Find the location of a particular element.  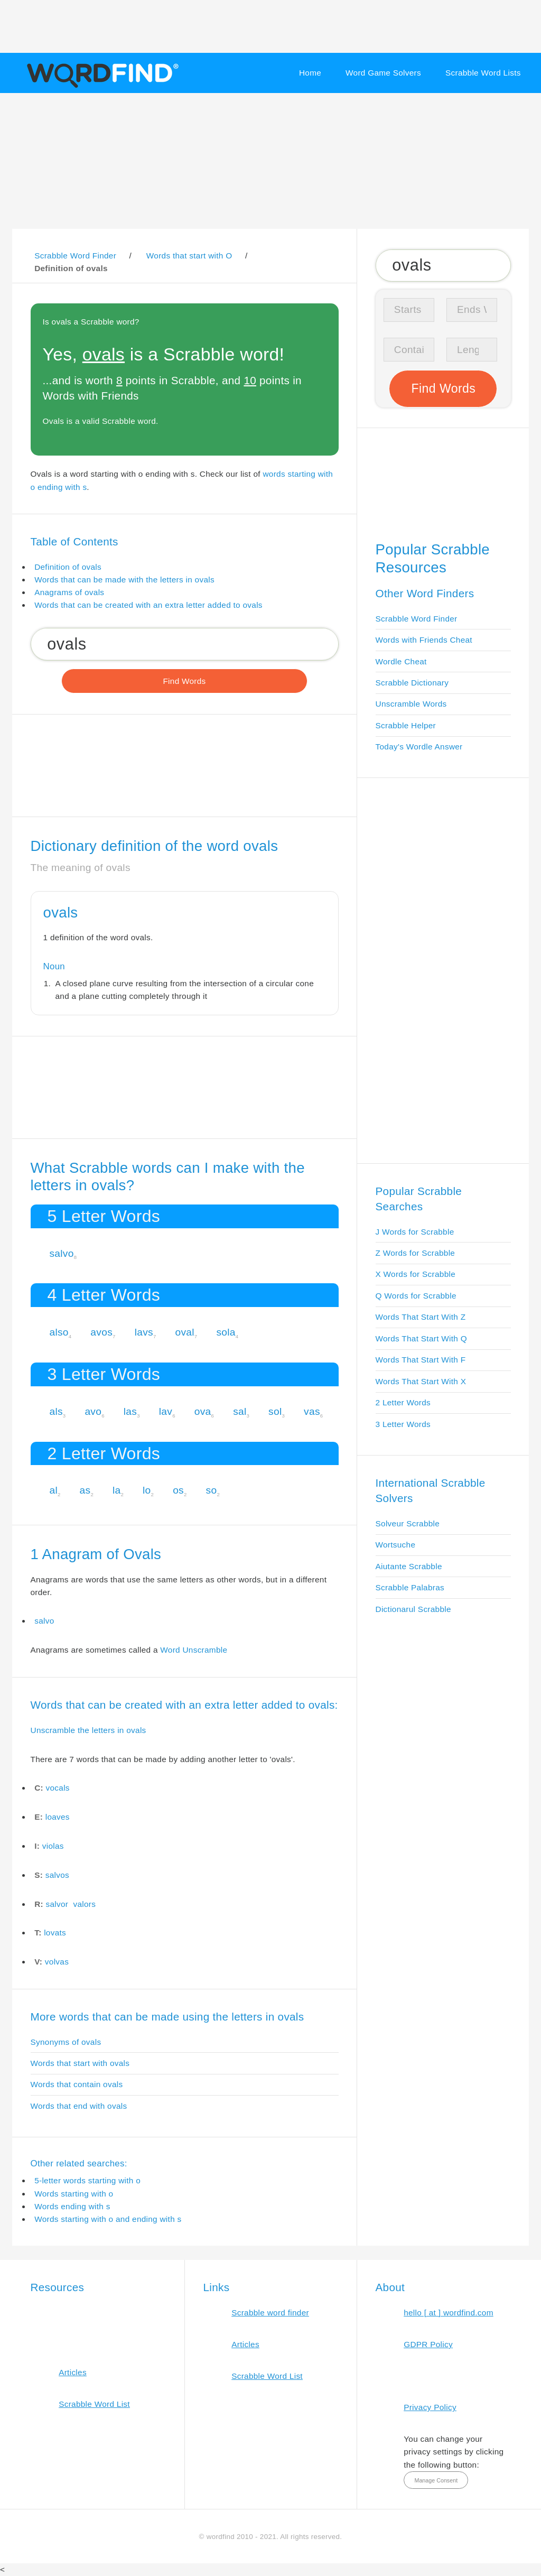

lav is located at coordinates (165, 1411).